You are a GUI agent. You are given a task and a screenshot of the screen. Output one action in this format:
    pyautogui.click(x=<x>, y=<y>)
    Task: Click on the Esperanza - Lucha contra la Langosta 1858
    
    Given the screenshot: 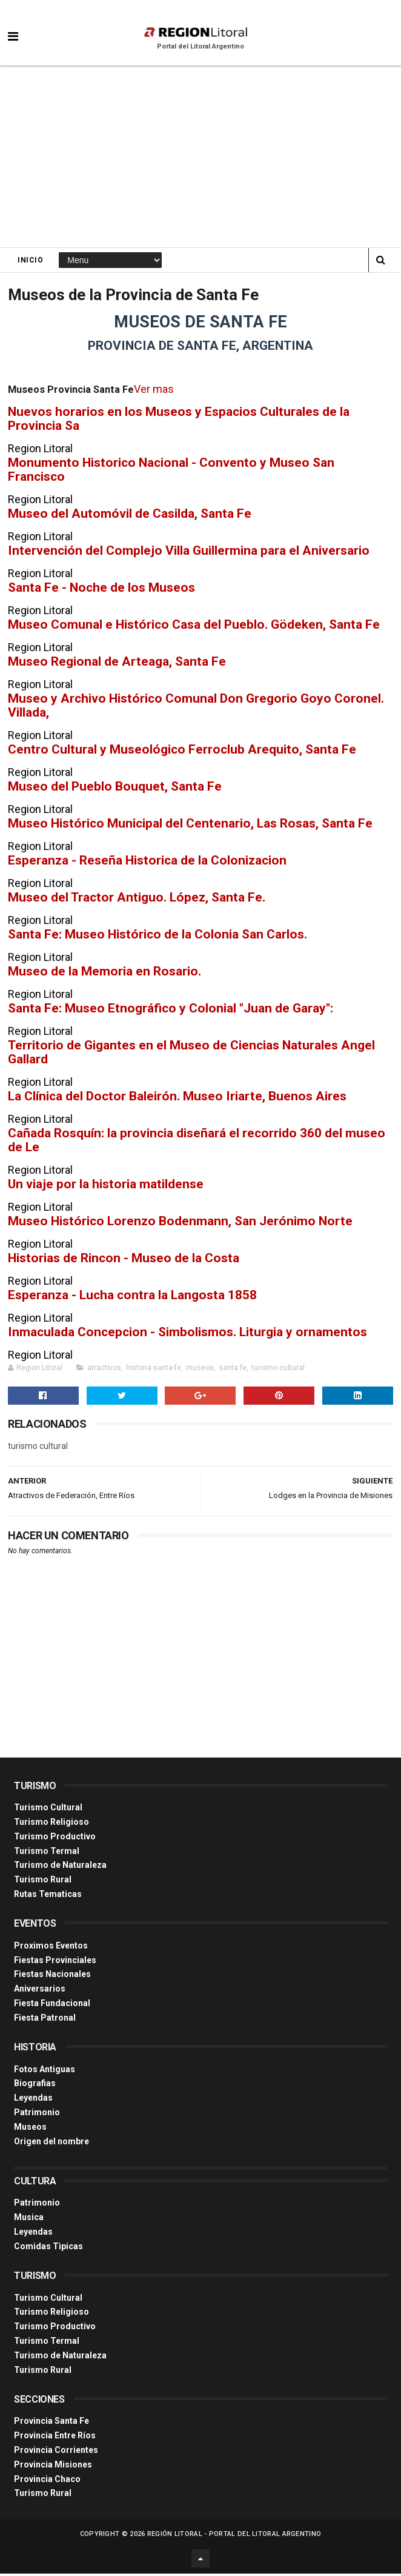 What is the action you would take?
    pyautogui.click(x=132, y=1297)
    